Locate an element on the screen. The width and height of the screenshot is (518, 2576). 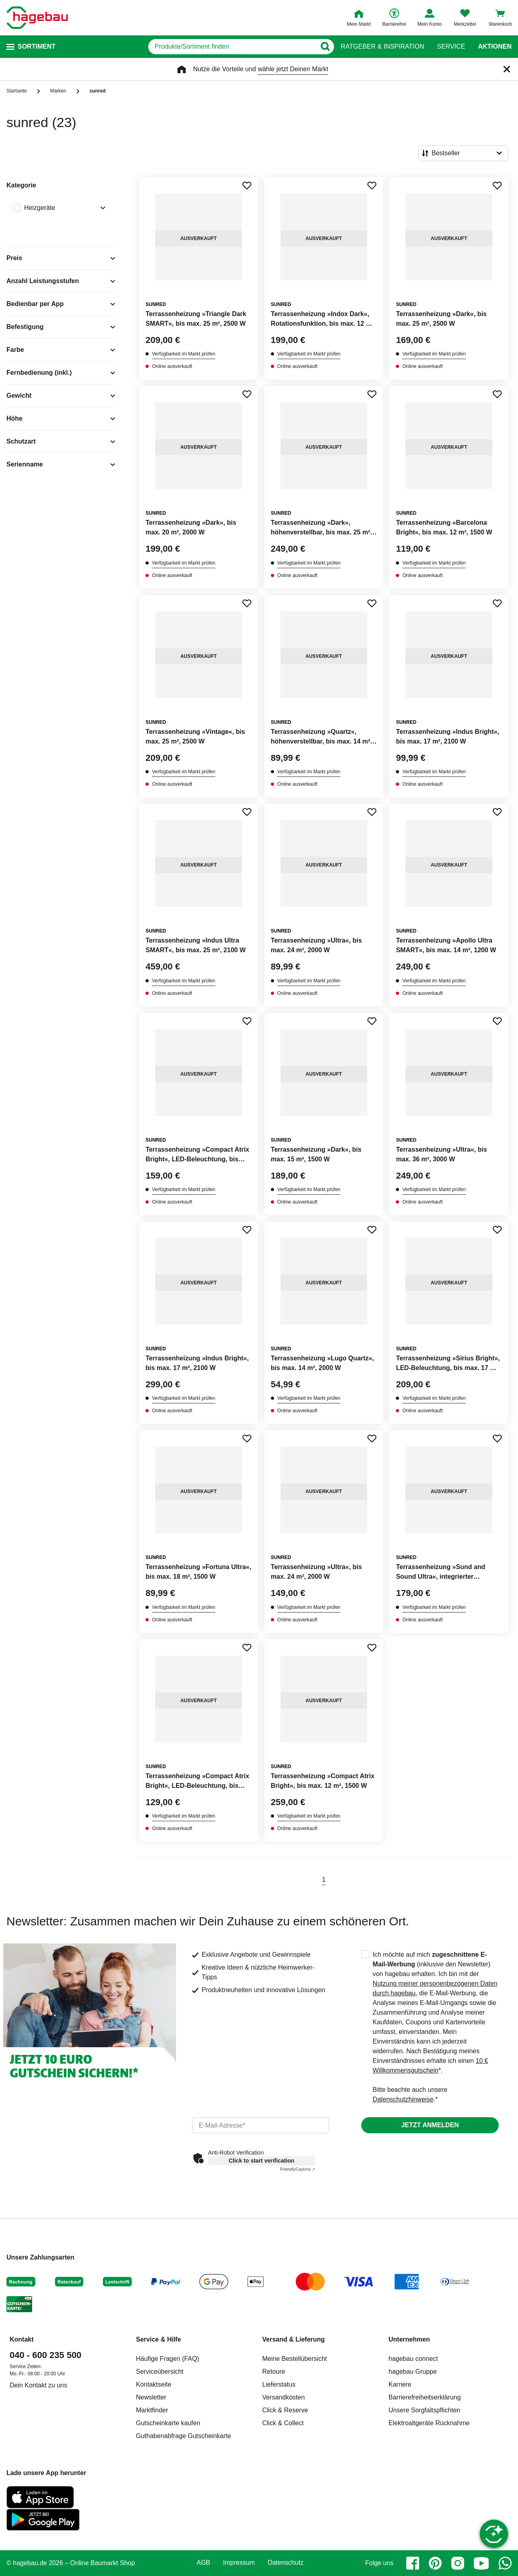
Aktionen is located at coordinates (495, 46).